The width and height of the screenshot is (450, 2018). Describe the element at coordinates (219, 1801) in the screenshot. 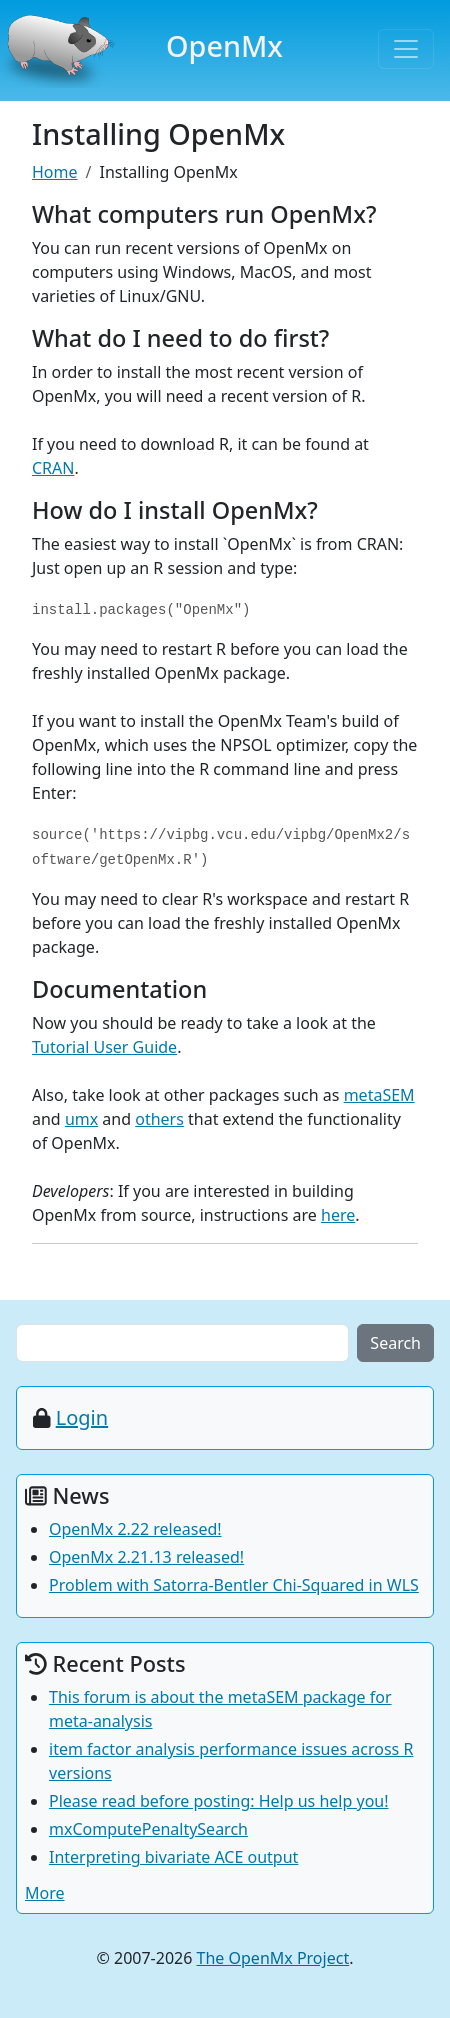

I see `Please read before posting: Help us help you!` at that location.